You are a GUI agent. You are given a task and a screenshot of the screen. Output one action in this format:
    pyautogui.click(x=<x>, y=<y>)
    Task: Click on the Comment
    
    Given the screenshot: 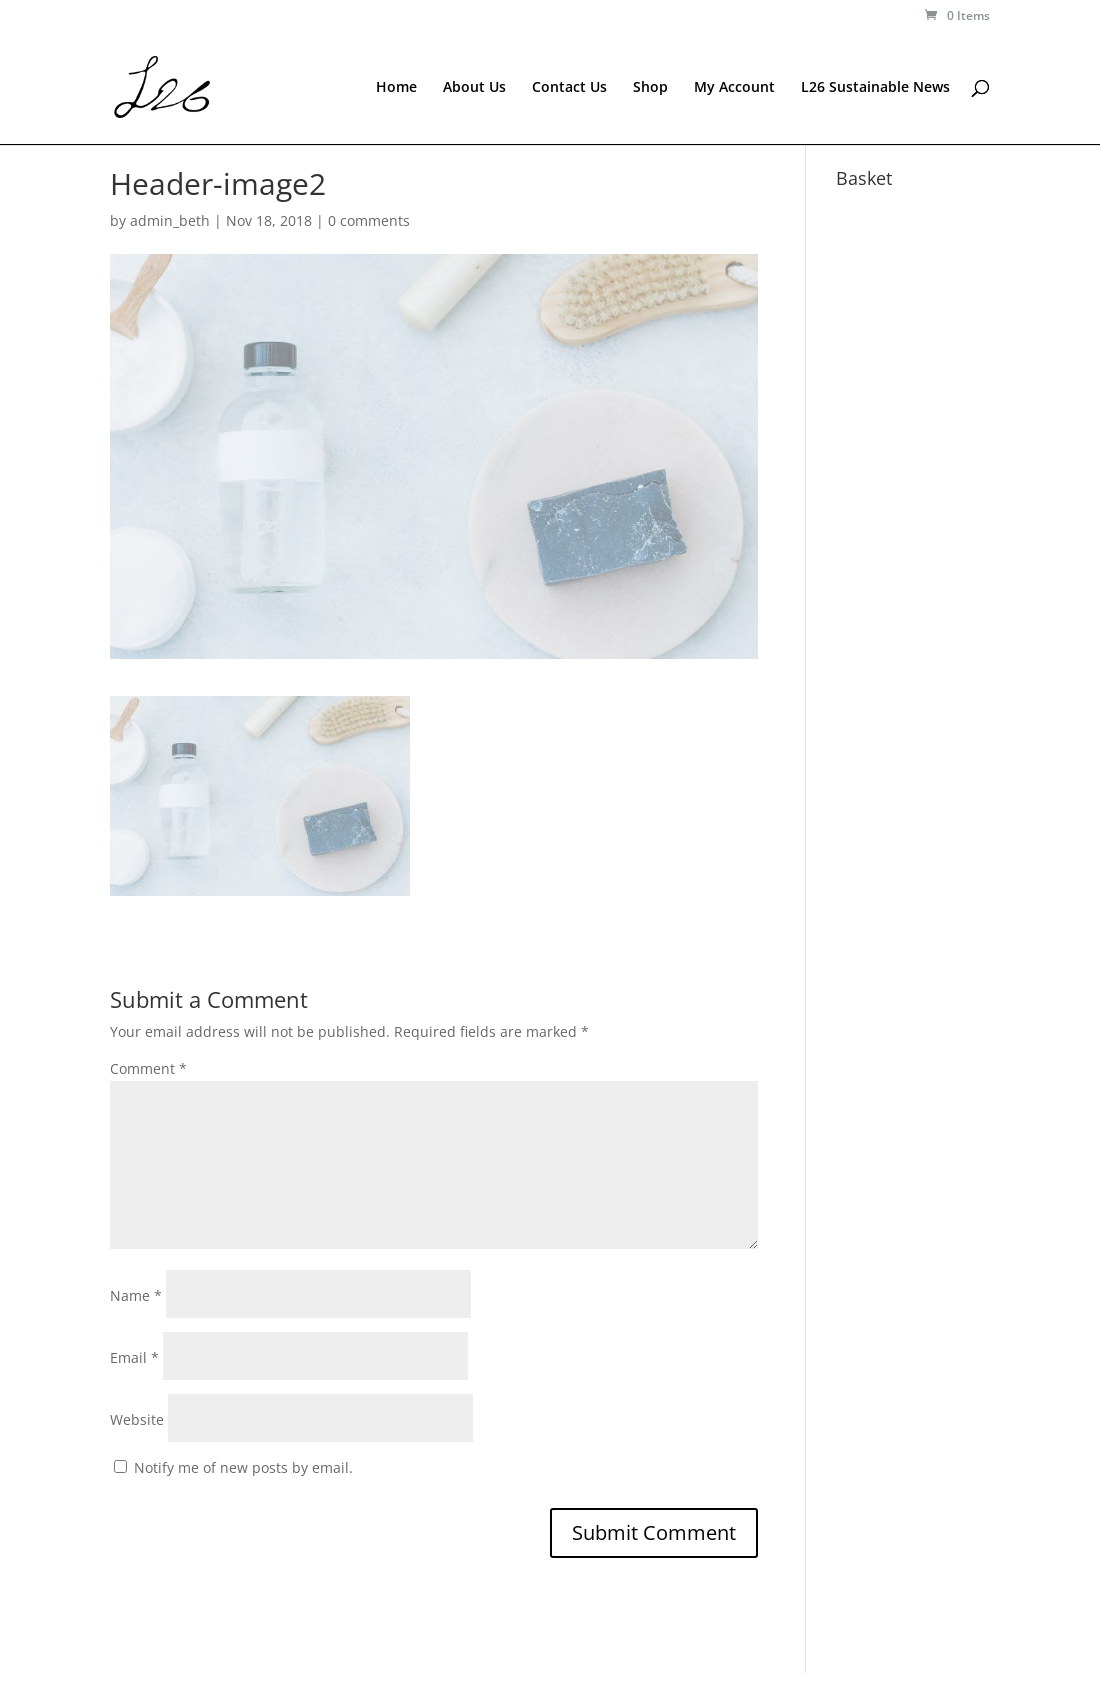 What is the action you would take?
    pyautogui.click(x=148, y=1068)
    